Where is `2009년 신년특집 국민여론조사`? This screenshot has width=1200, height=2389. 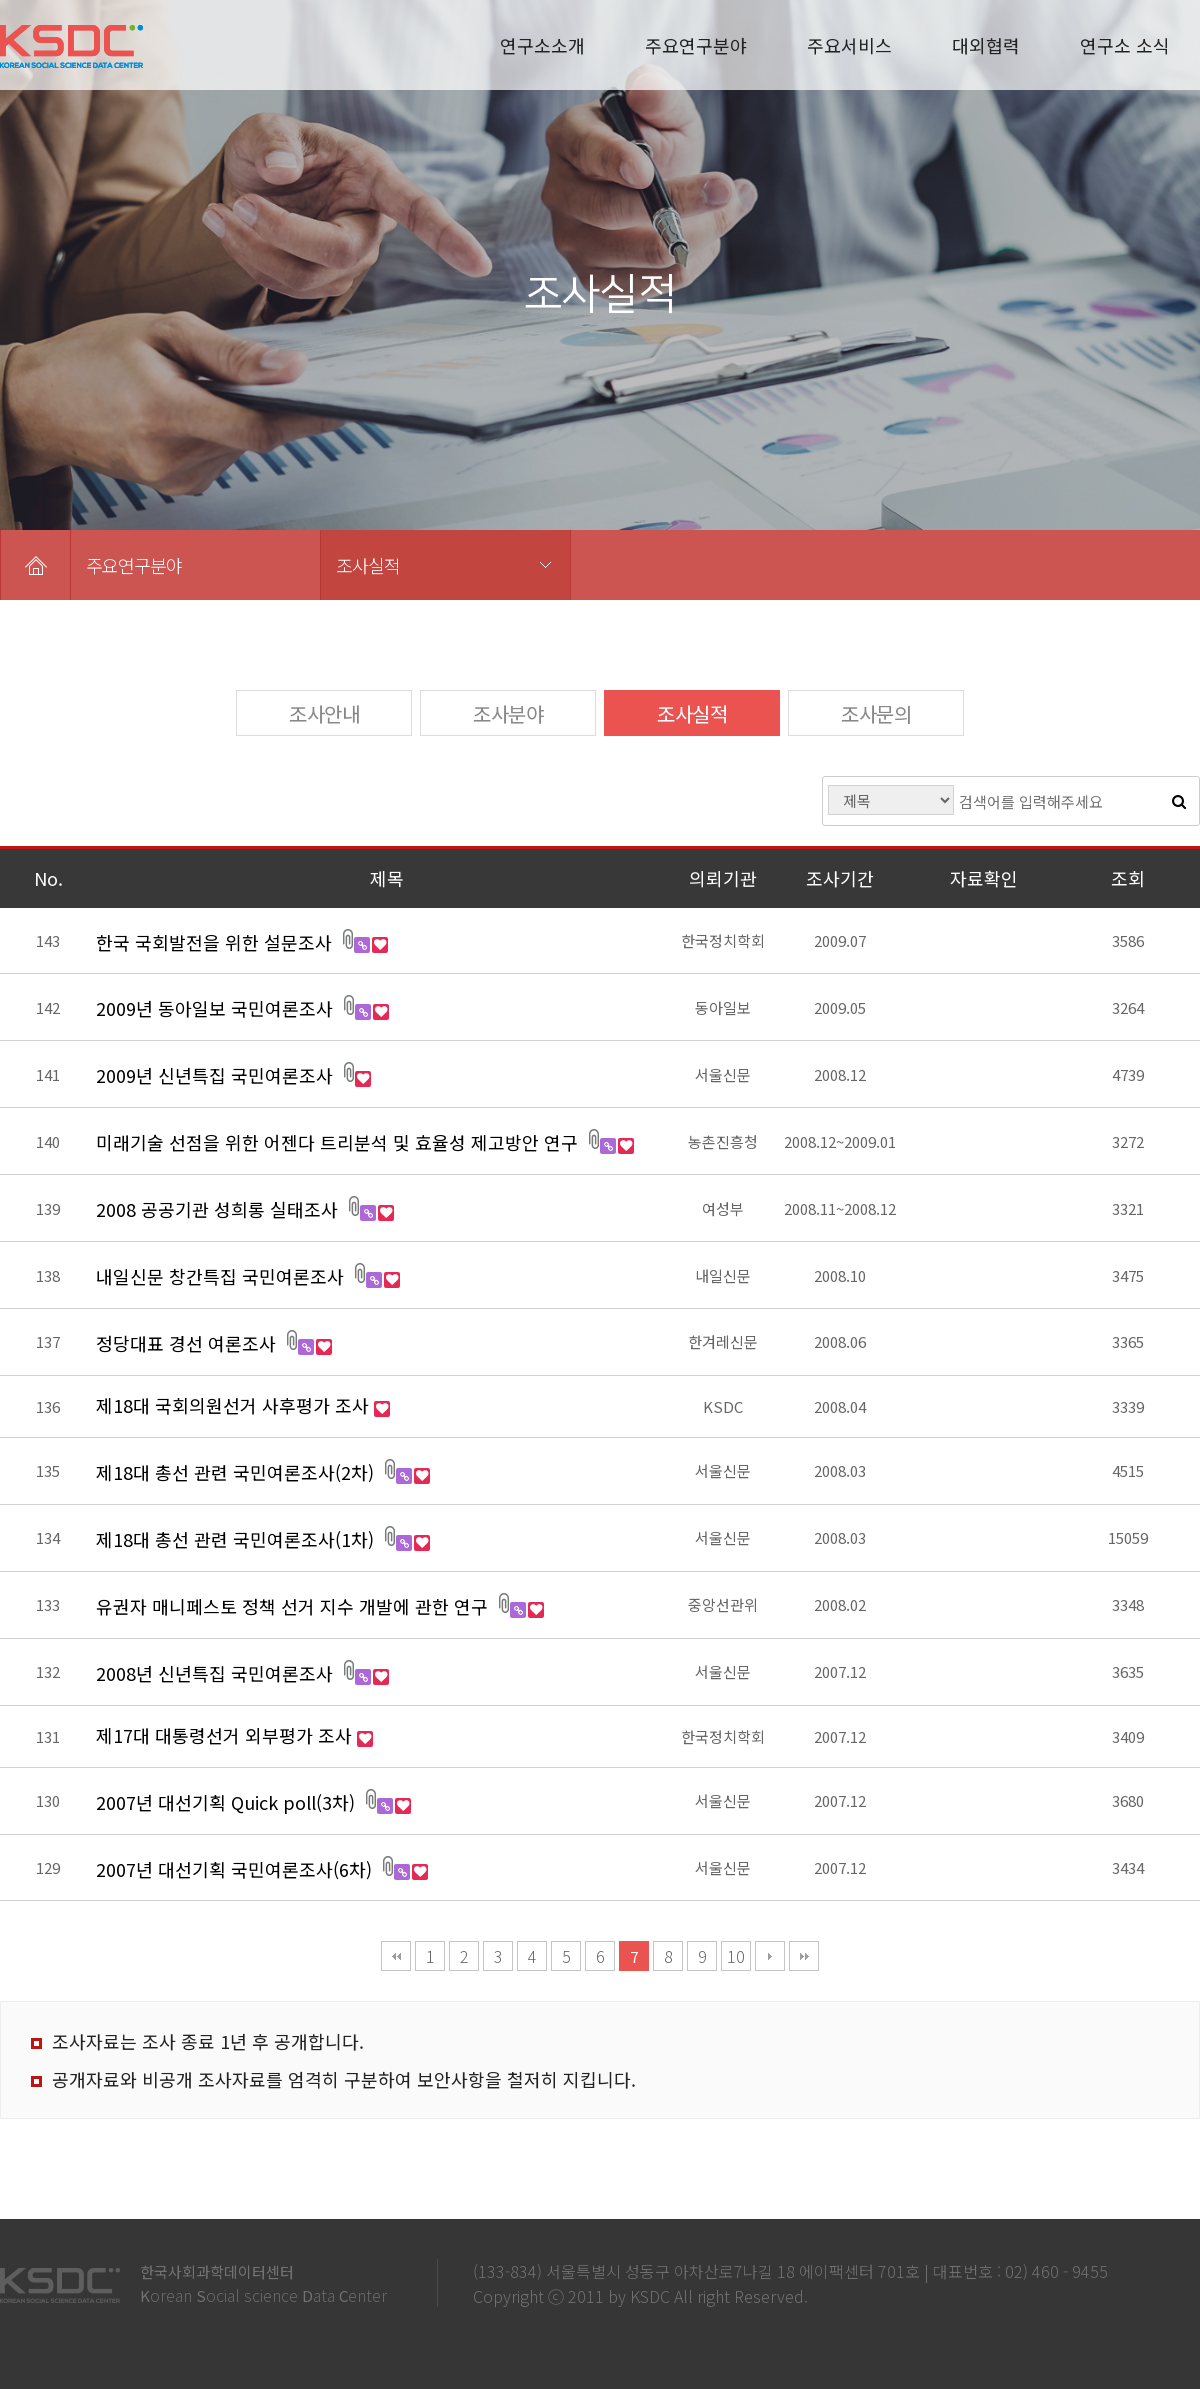
2009년 신년특집 국민여론조사 is located at coordinates (217, 1075).